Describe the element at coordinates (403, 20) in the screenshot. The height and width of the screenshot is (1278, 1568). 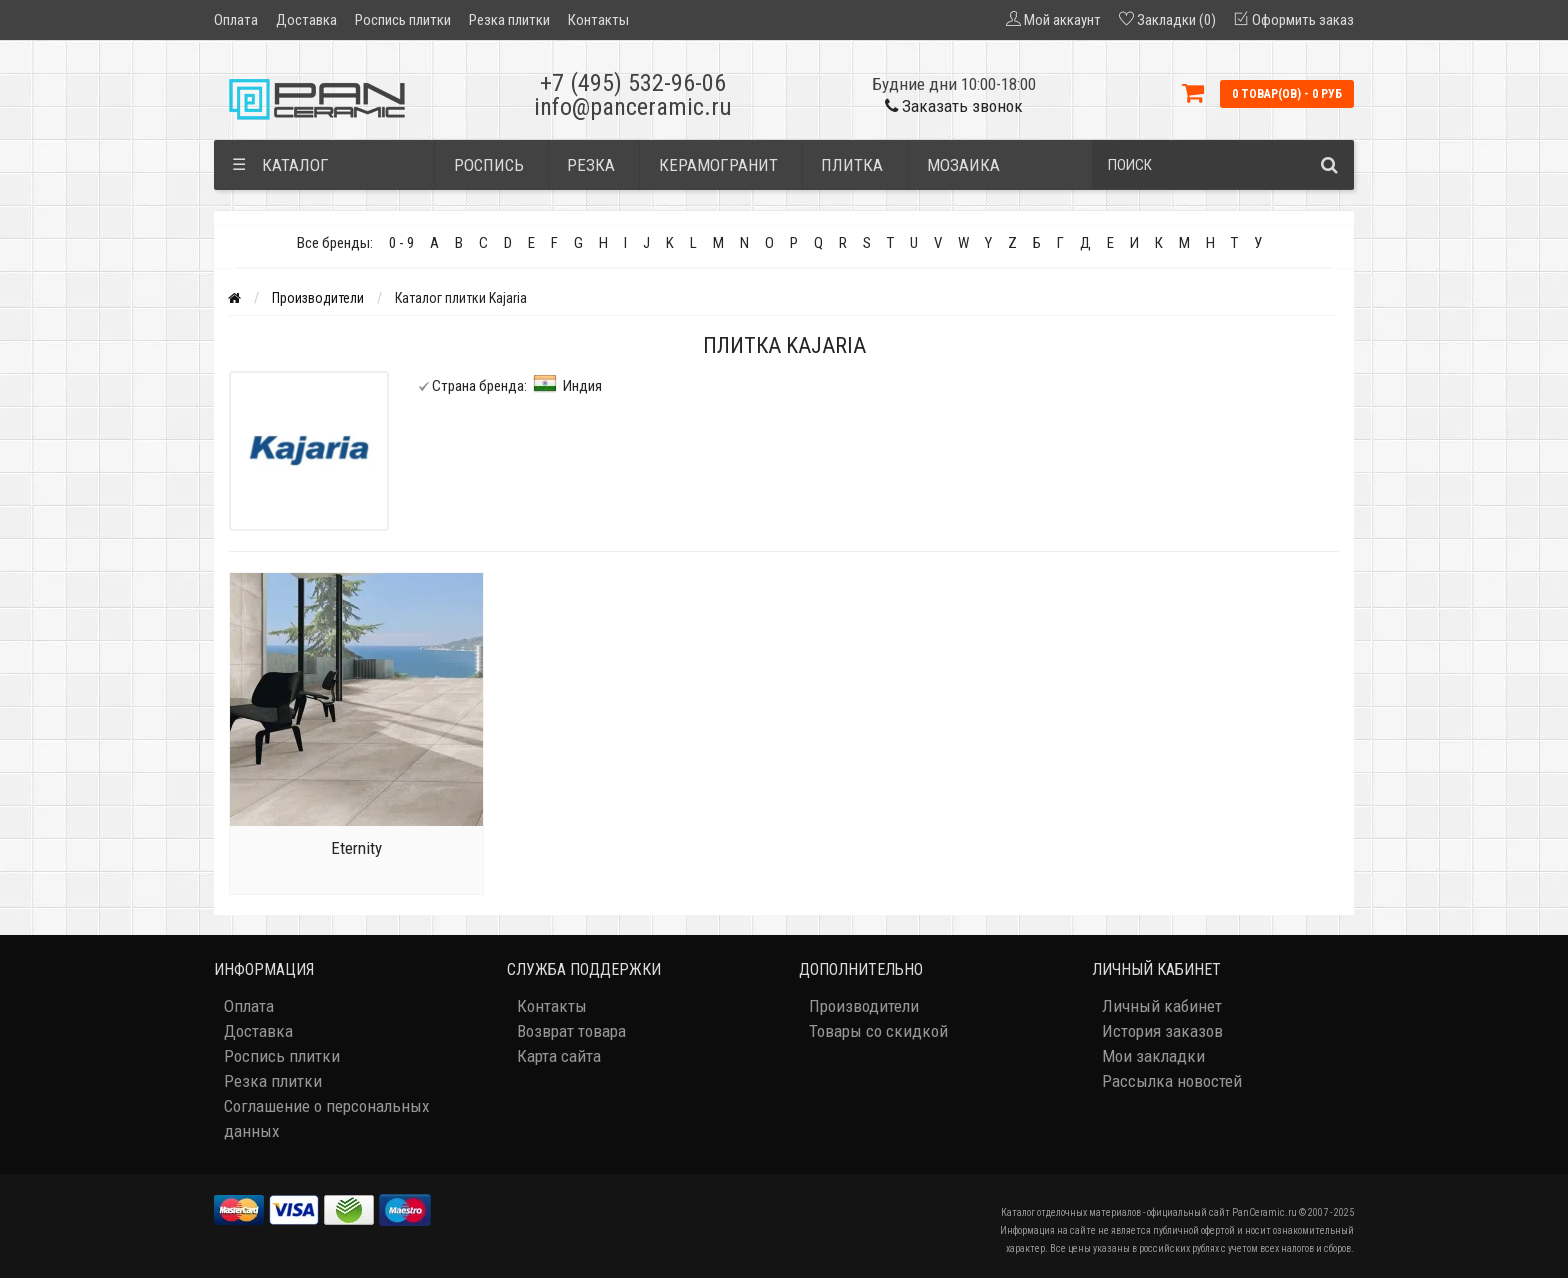
I see `Роспись плитки` at that location.